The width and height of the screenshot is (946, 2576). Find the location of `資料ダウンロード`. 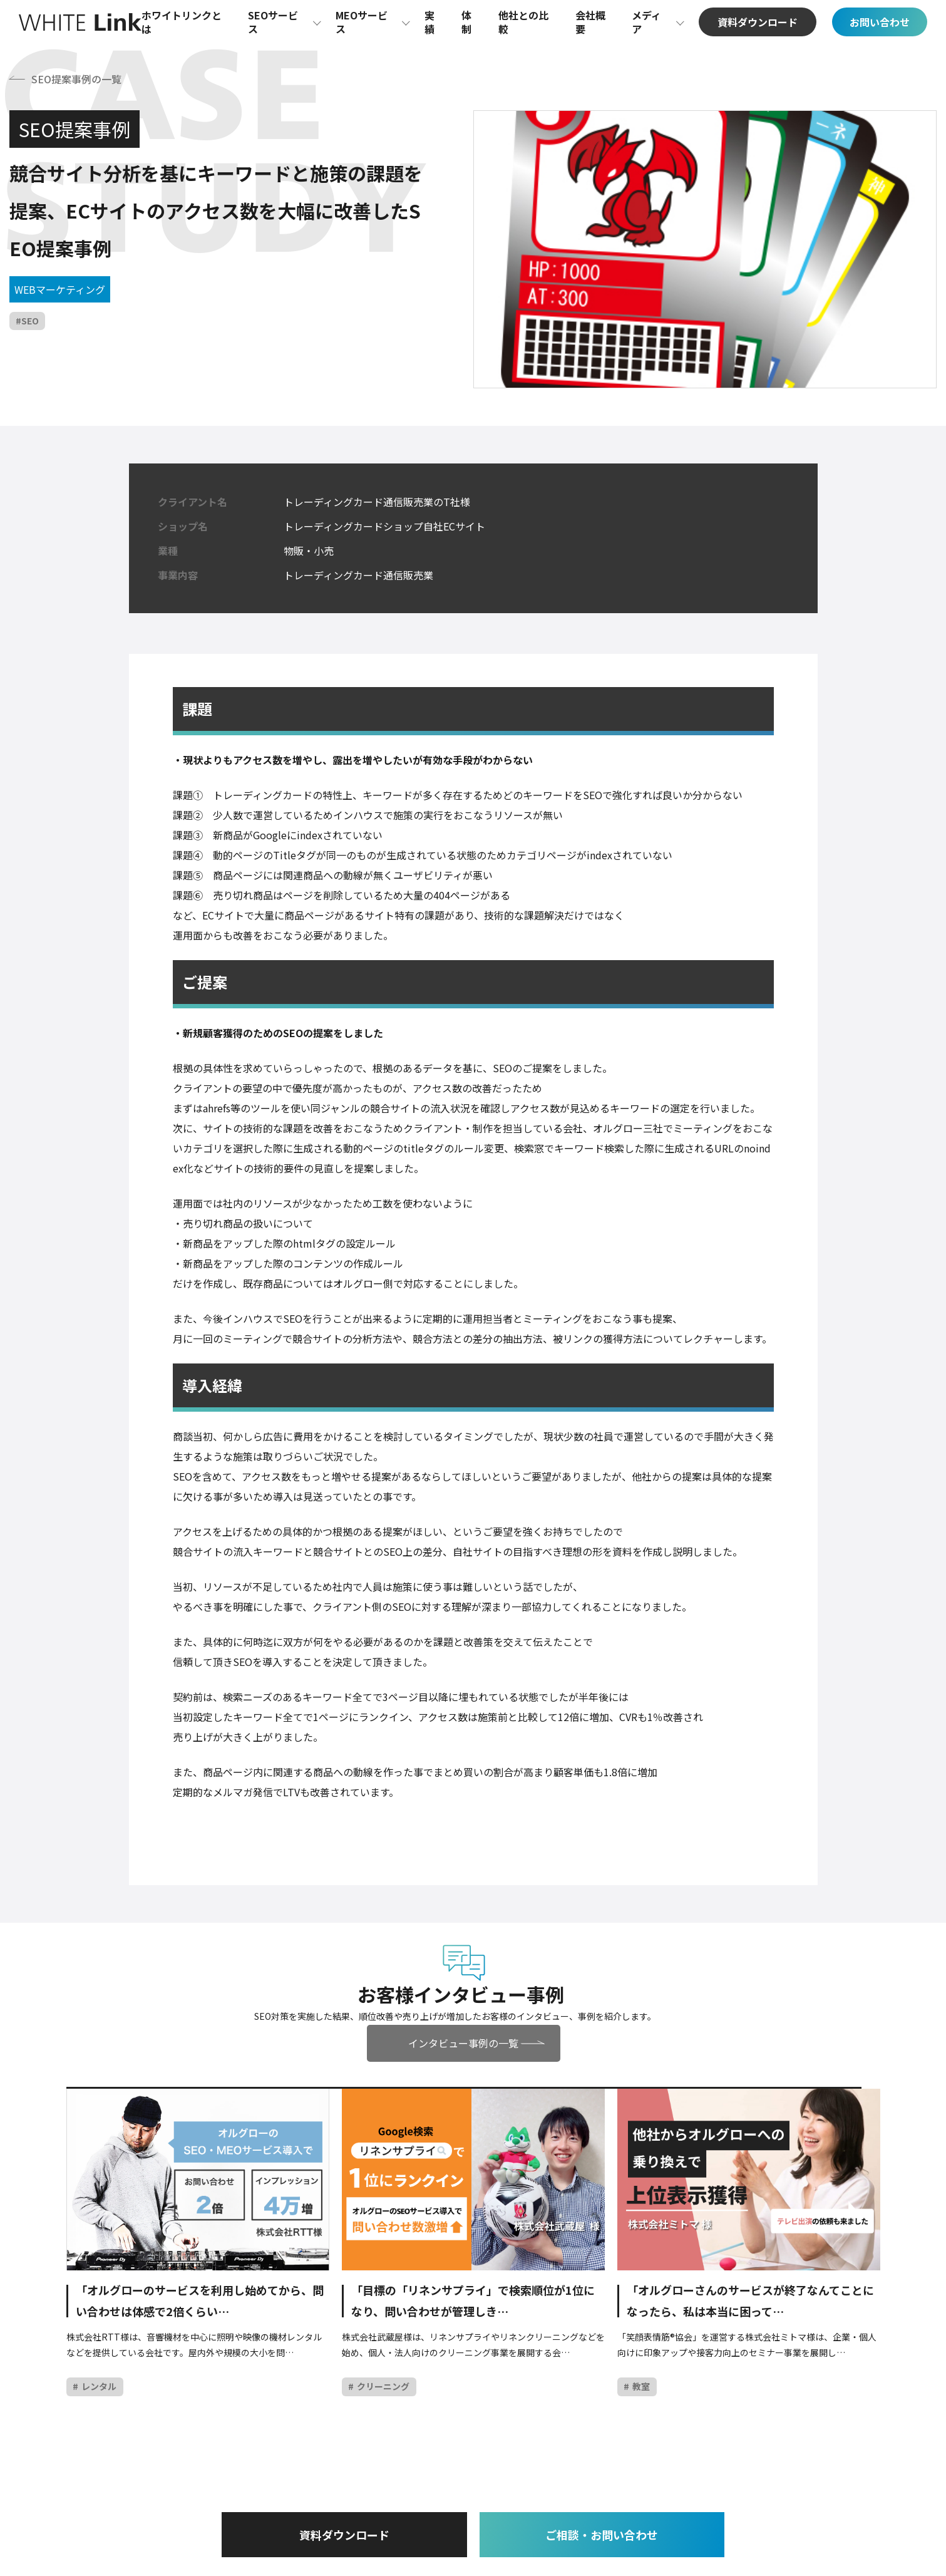

資料ダウンロード is located at coordinates (347, 2535).